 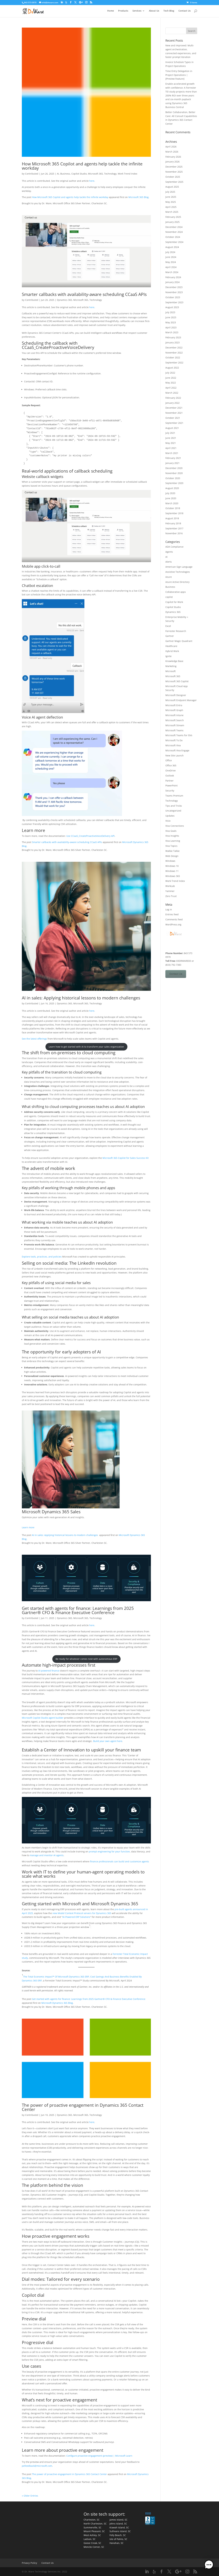 What do you see at coordinates (170, 443) in the screenshot?
I see `May 2021` at bounding box center [170, 443].